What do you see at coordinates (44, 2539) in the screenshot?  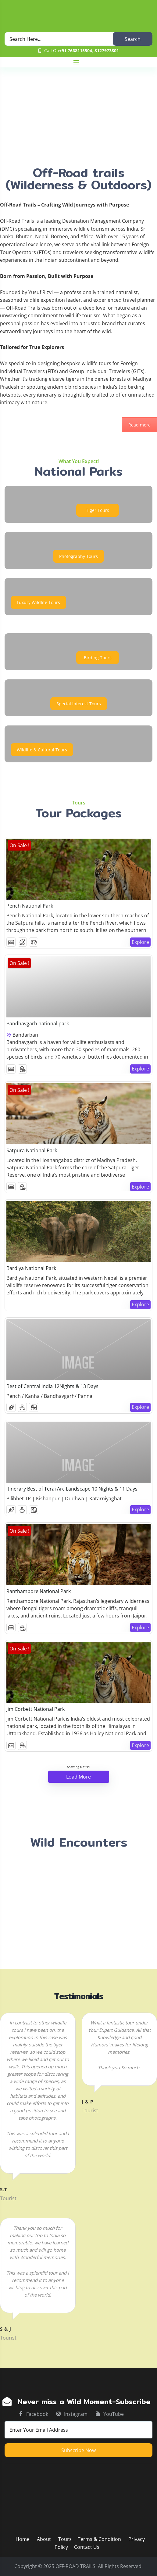 I see `About` at bounding box center [44, 2539].